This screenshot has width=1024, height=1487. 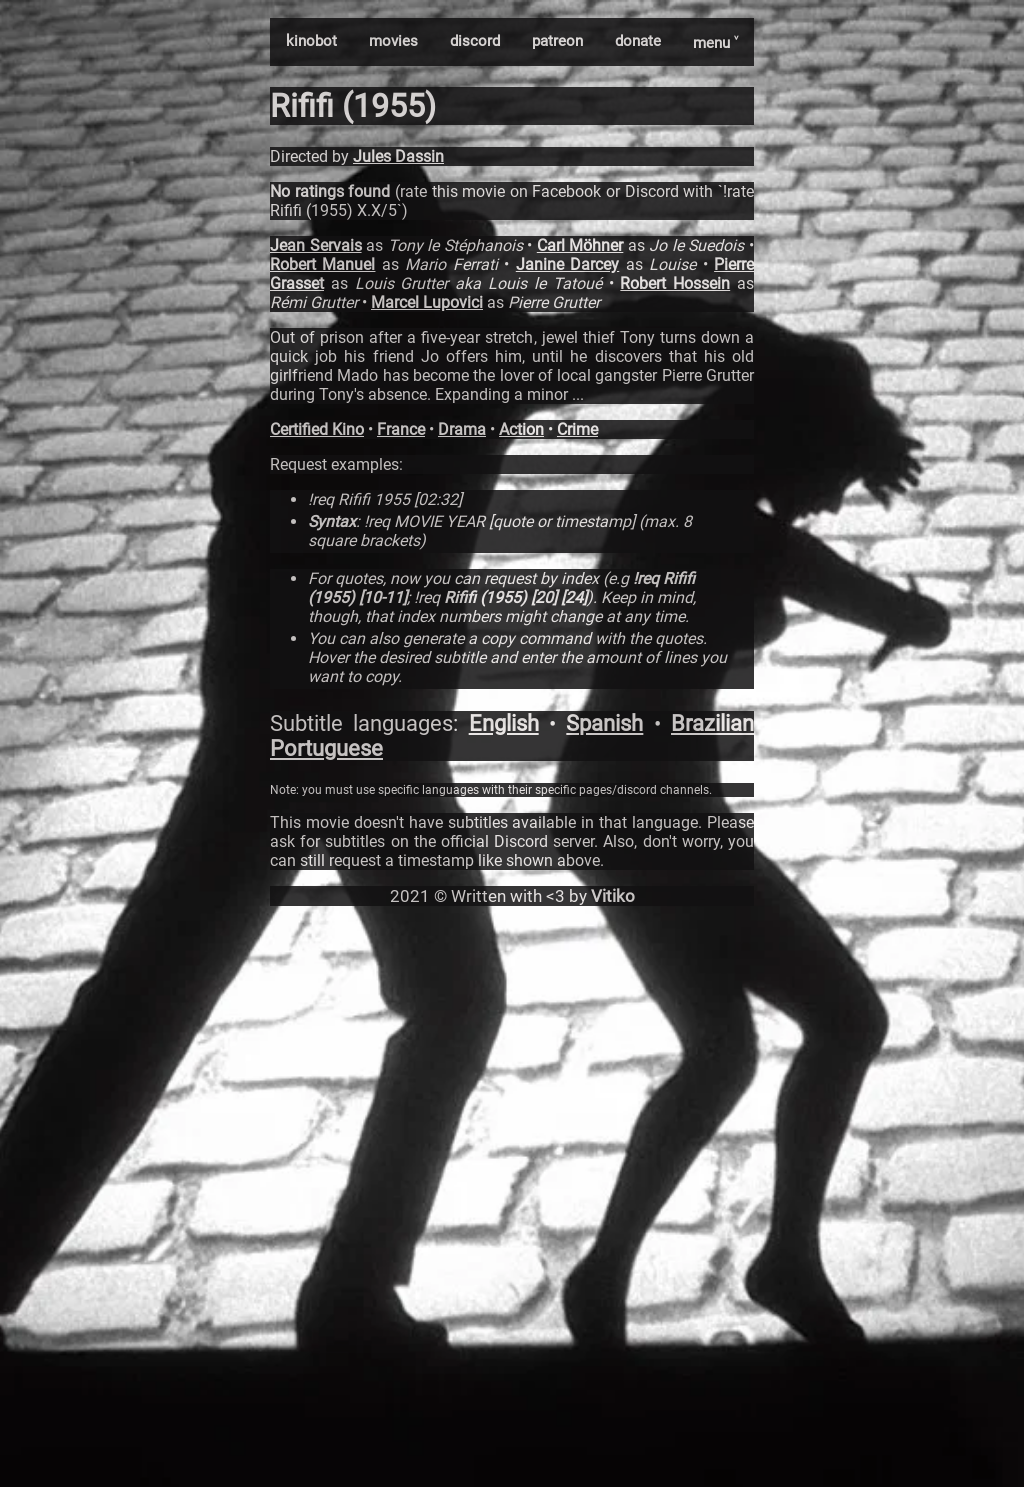 What do you see at coordinates (577, 429) in the screenshot?
I see `Crime` at bounding box center [577, 429].